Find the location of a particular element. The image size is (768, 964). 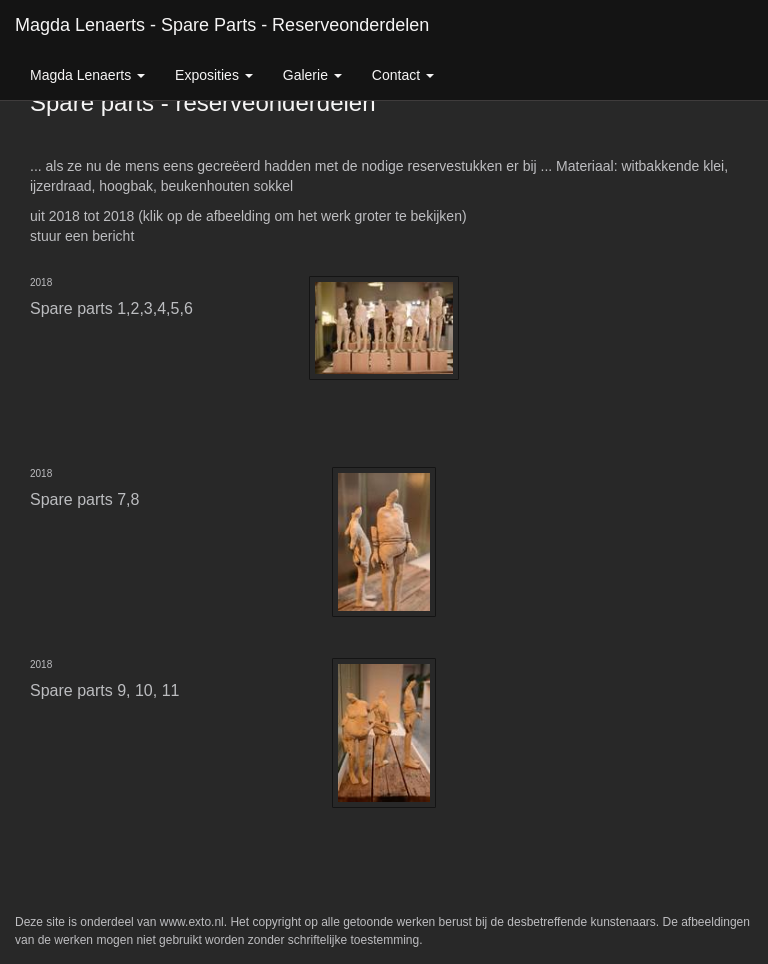

Galerie [button] is located at coordinates (312, 75).